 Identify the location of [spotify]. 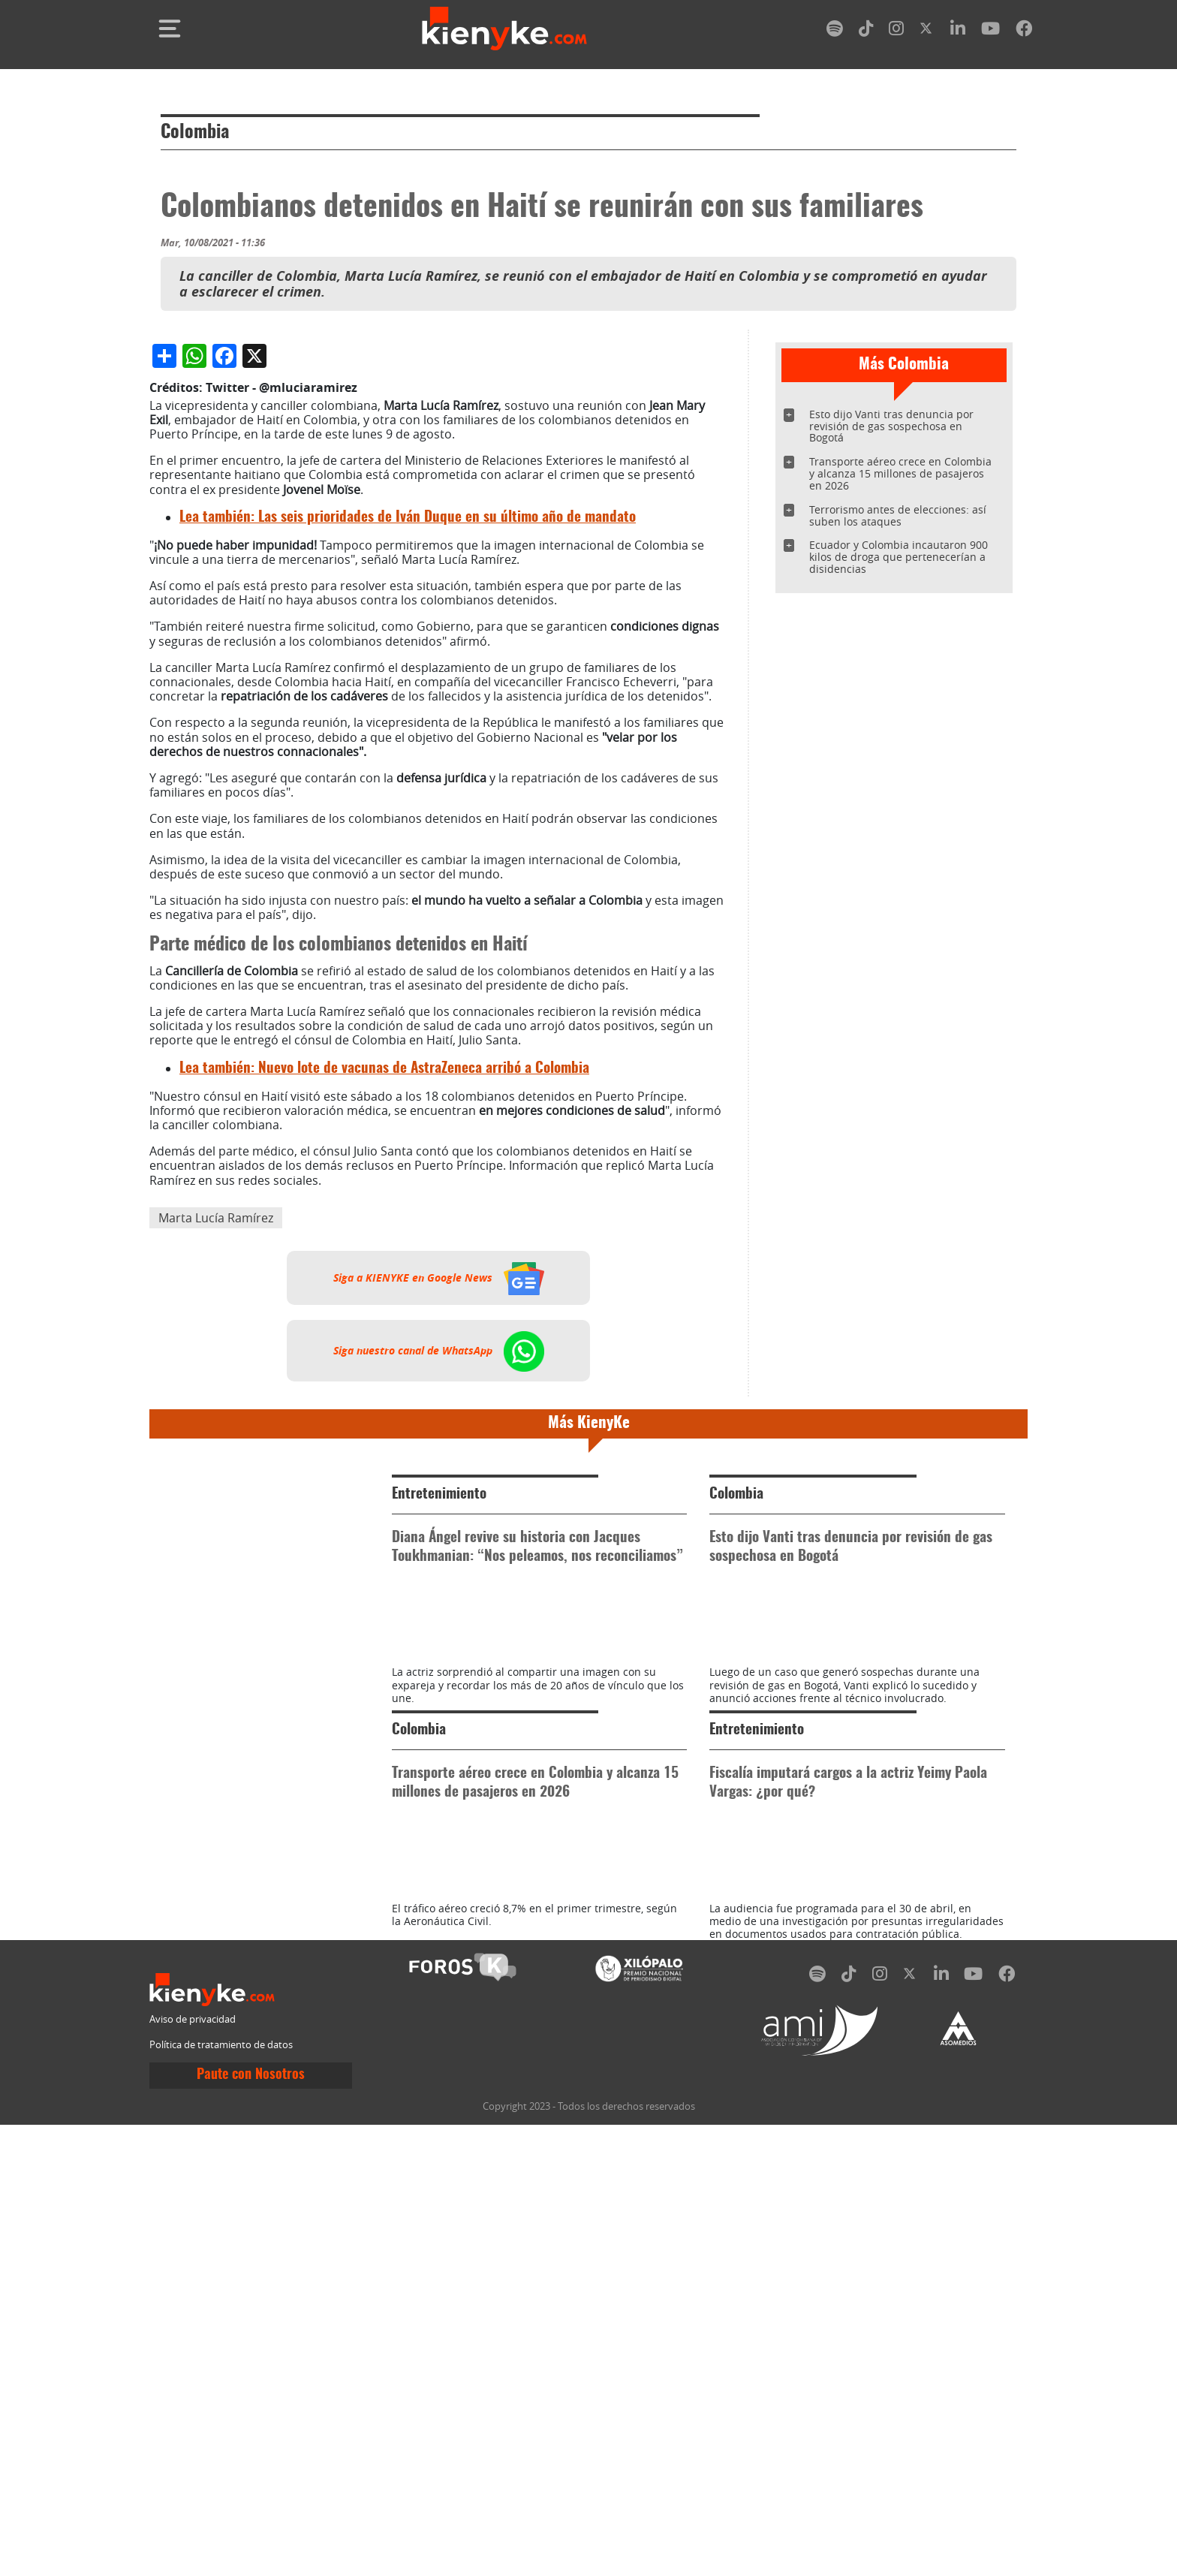
(834, 31).